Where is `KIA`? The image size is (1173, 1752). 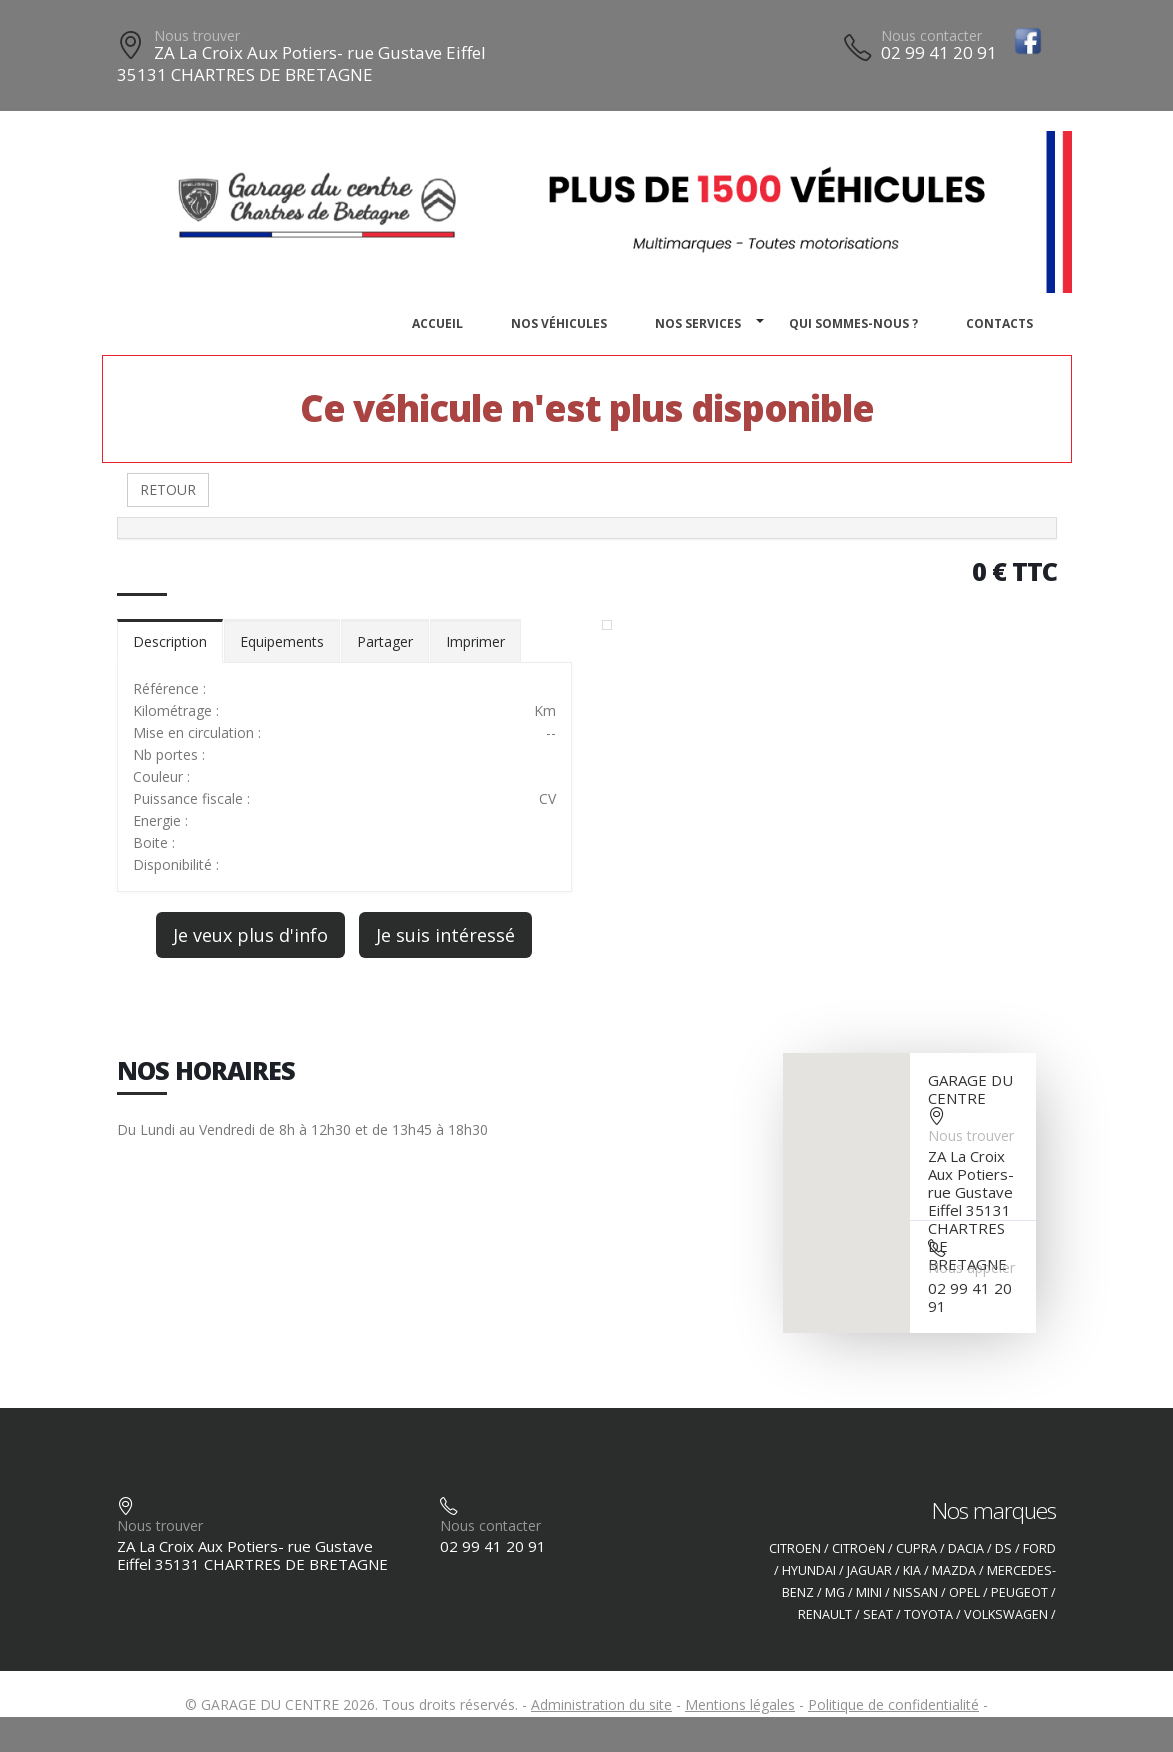 KIA is located at coordinates (912, 1570).